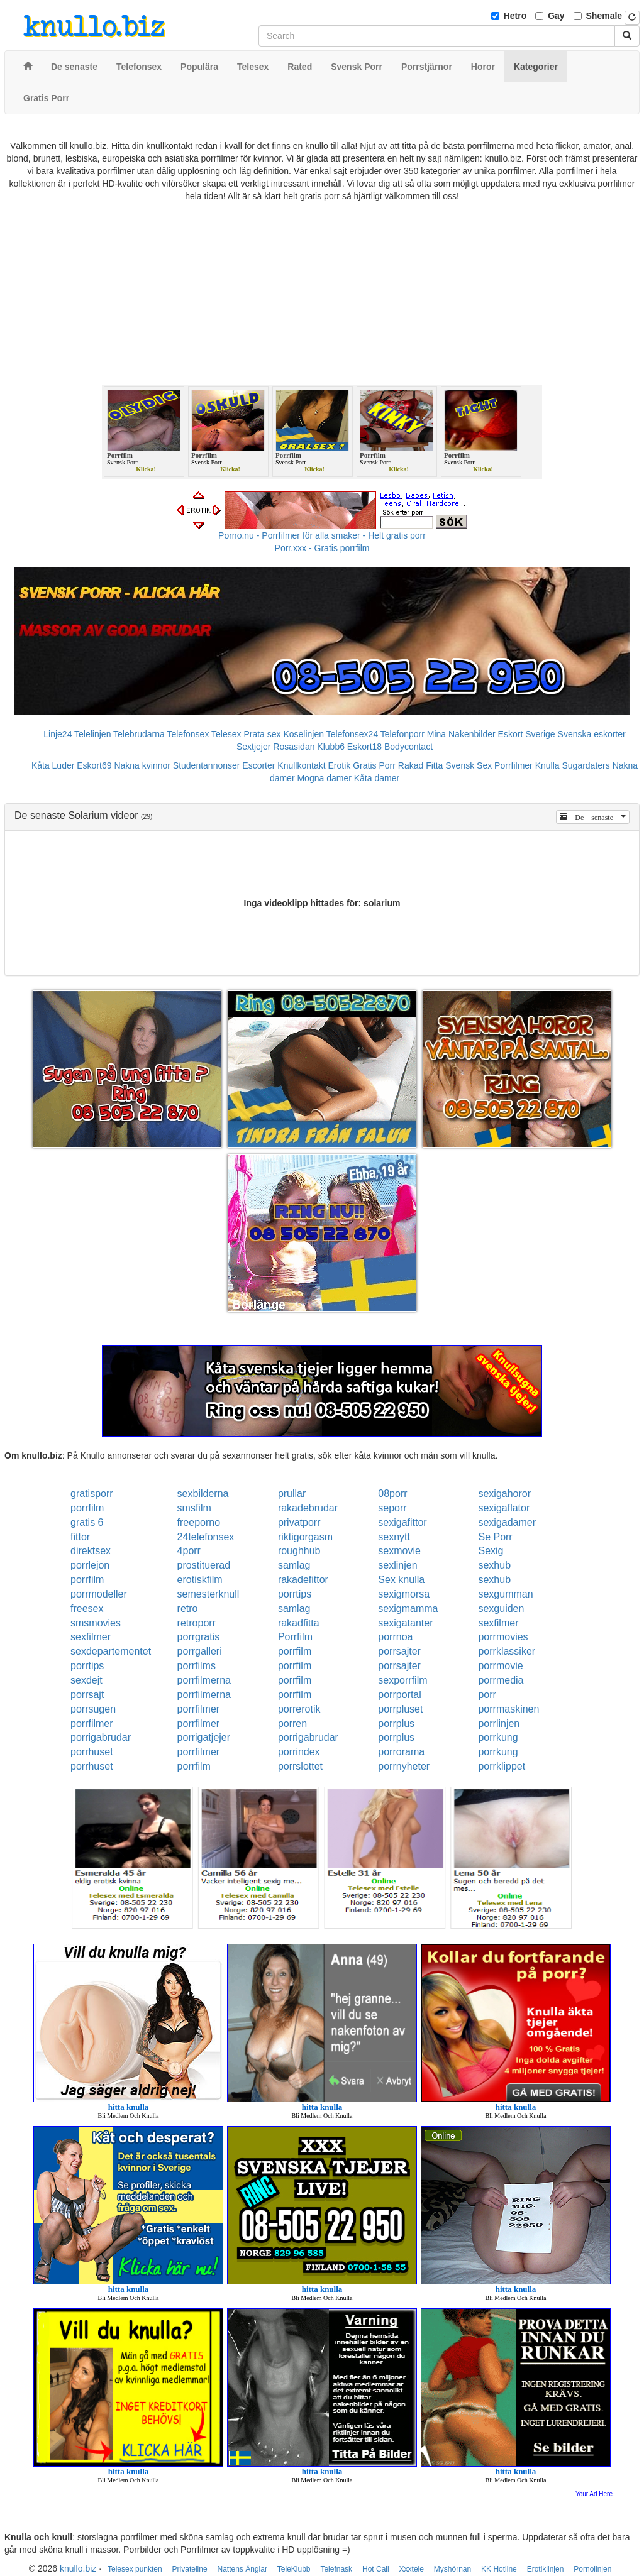 The height and width of the screenshot is (2576, 644). Describe the element at coordinates (526, 734) in the screenshot. I see `Eskort Sverige` at that location.